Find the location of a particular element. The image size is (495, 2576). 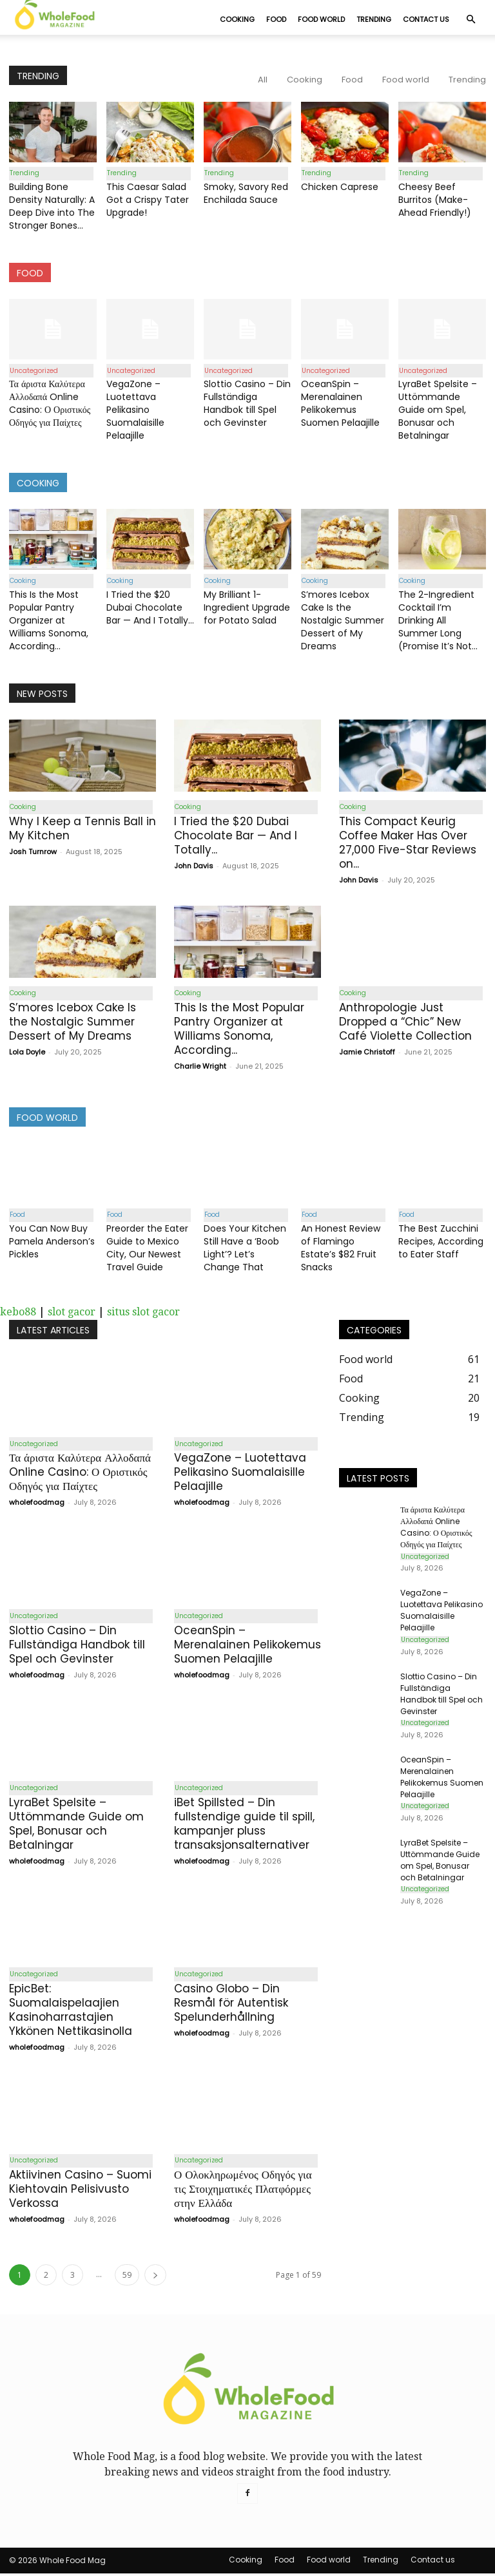

This Is the Most Popular Pantry Organizer at Williams Sonoma, According... is located at coordinates (48, 621).